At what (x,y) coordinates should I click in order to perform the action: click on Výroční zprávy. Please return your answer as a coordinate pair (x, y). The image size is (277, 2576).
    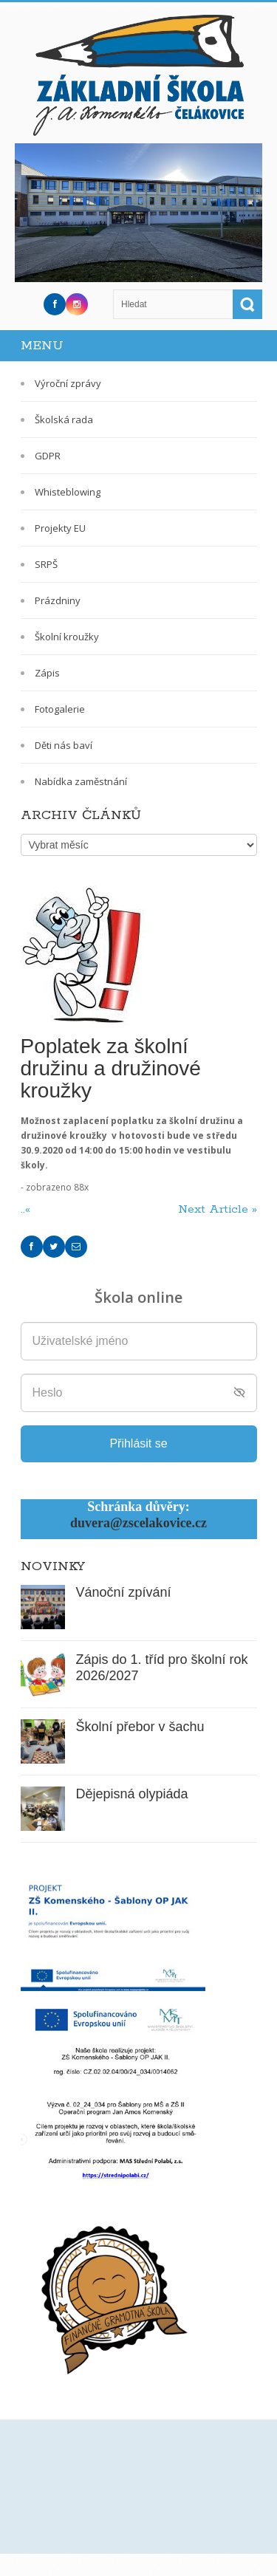
    Looking at the image, I should click on (68, 383).